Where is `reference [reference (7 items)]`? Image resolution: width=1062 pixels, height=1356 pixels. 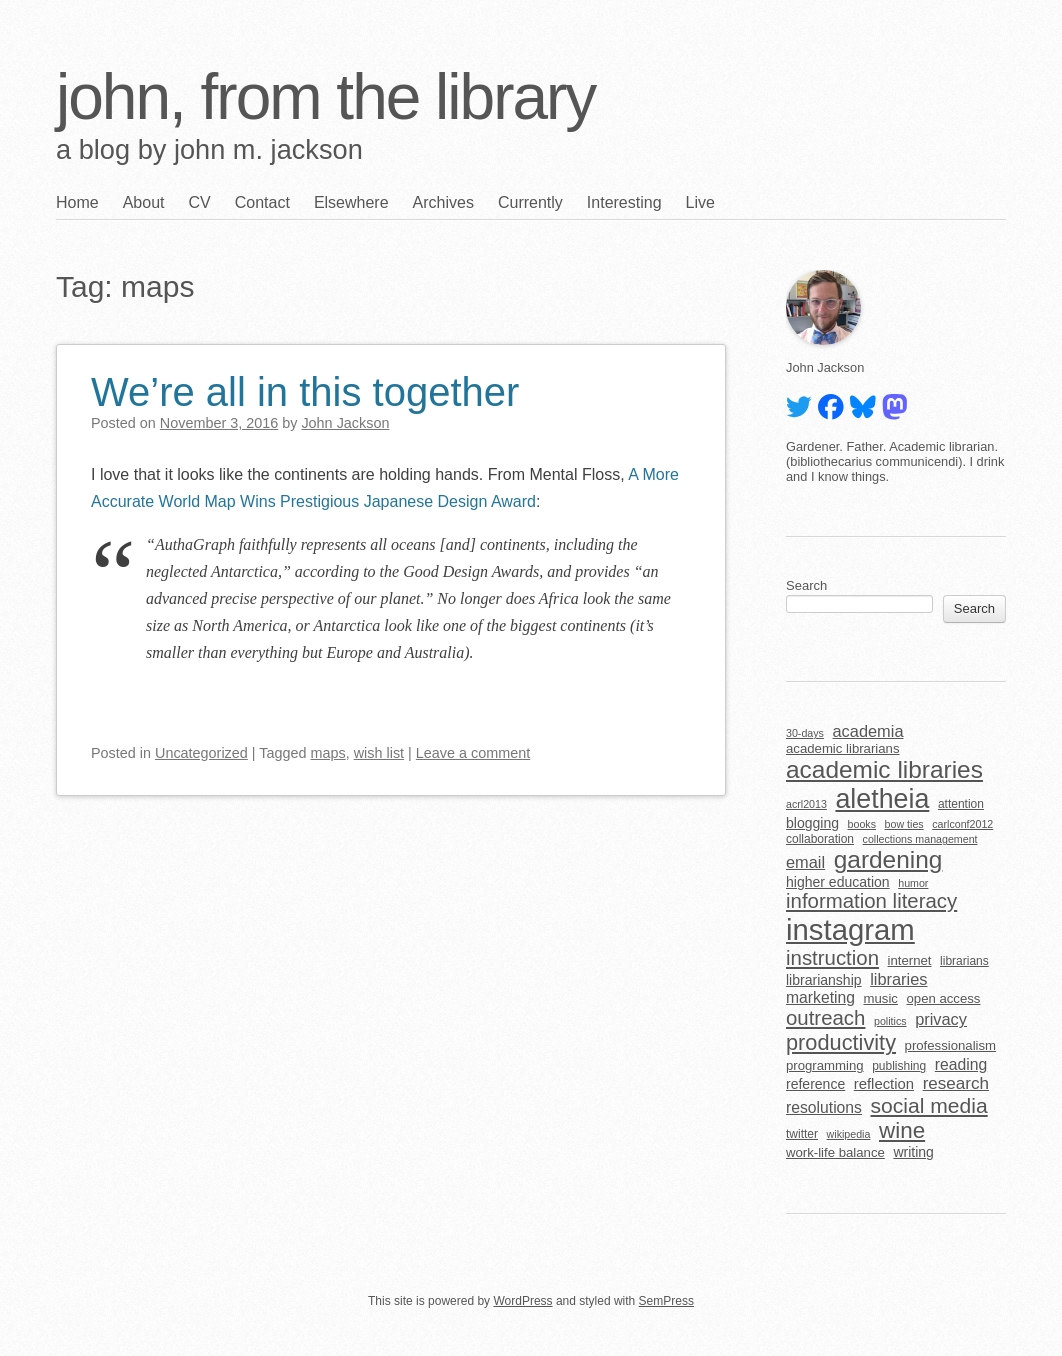 reference [reference (7 items)] is located at coordinates (815, 1084).